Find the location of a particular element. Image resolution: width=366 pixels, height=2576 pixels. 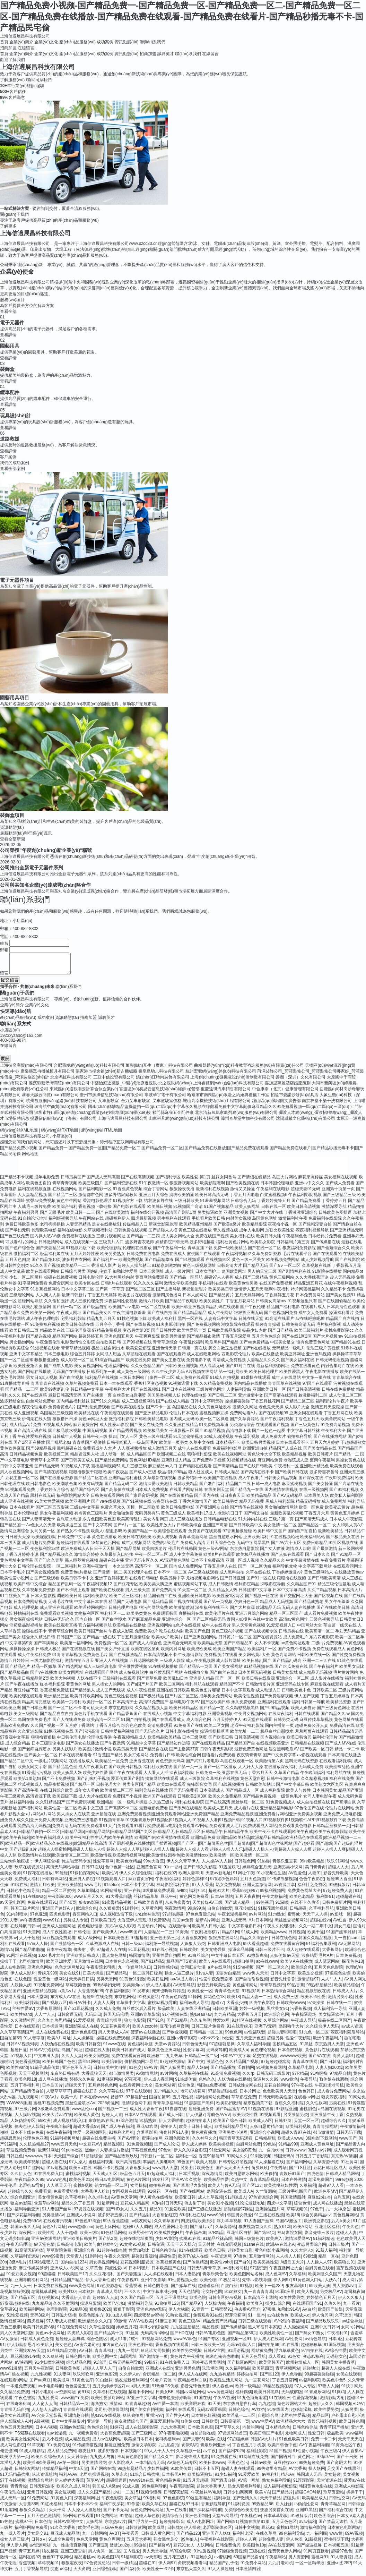

超碰超碰在线 is located at coordinates (348, 1900).